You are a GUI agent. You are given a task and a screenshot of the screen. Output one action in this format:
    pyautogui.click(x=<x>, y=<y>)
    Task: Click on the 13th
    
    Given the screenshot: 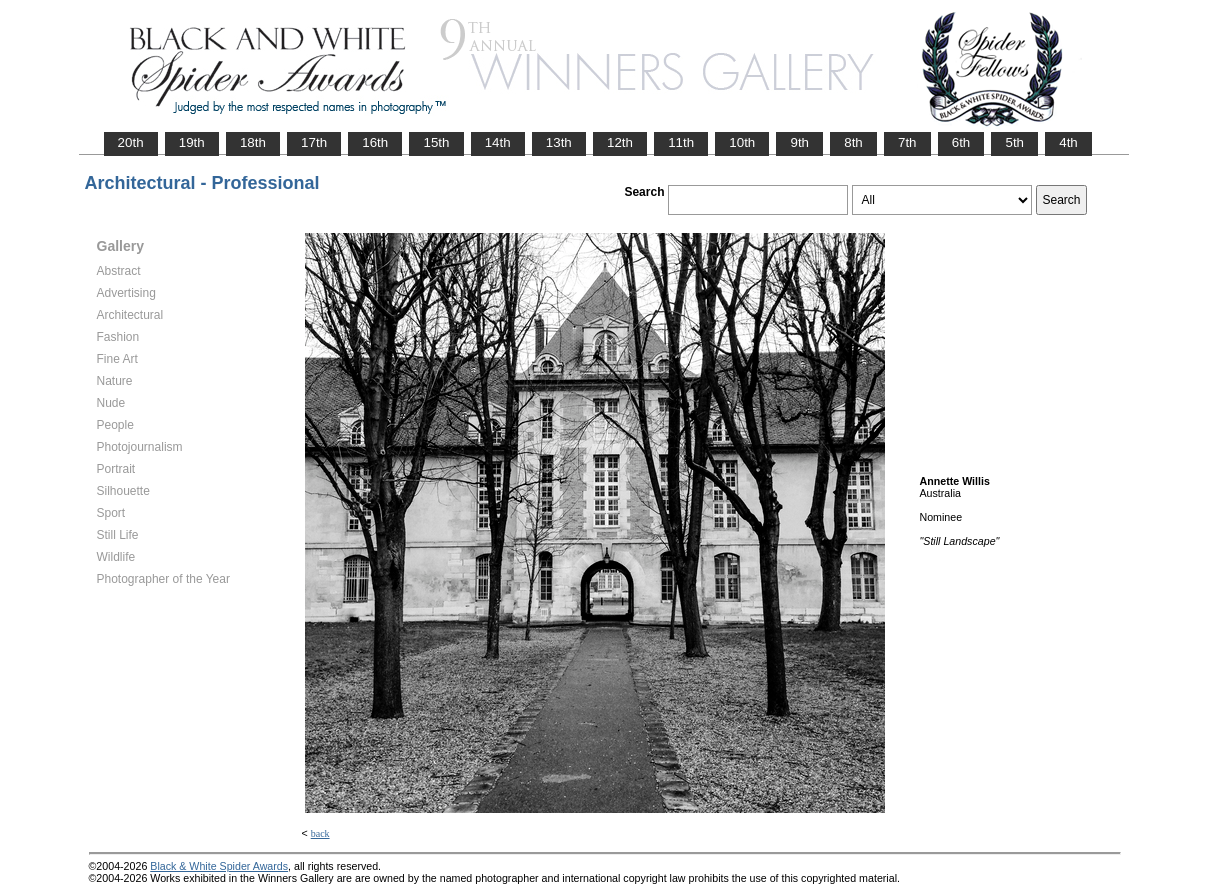 What is the action you would take?
    pyautogui.click(x=559, y=142)
    